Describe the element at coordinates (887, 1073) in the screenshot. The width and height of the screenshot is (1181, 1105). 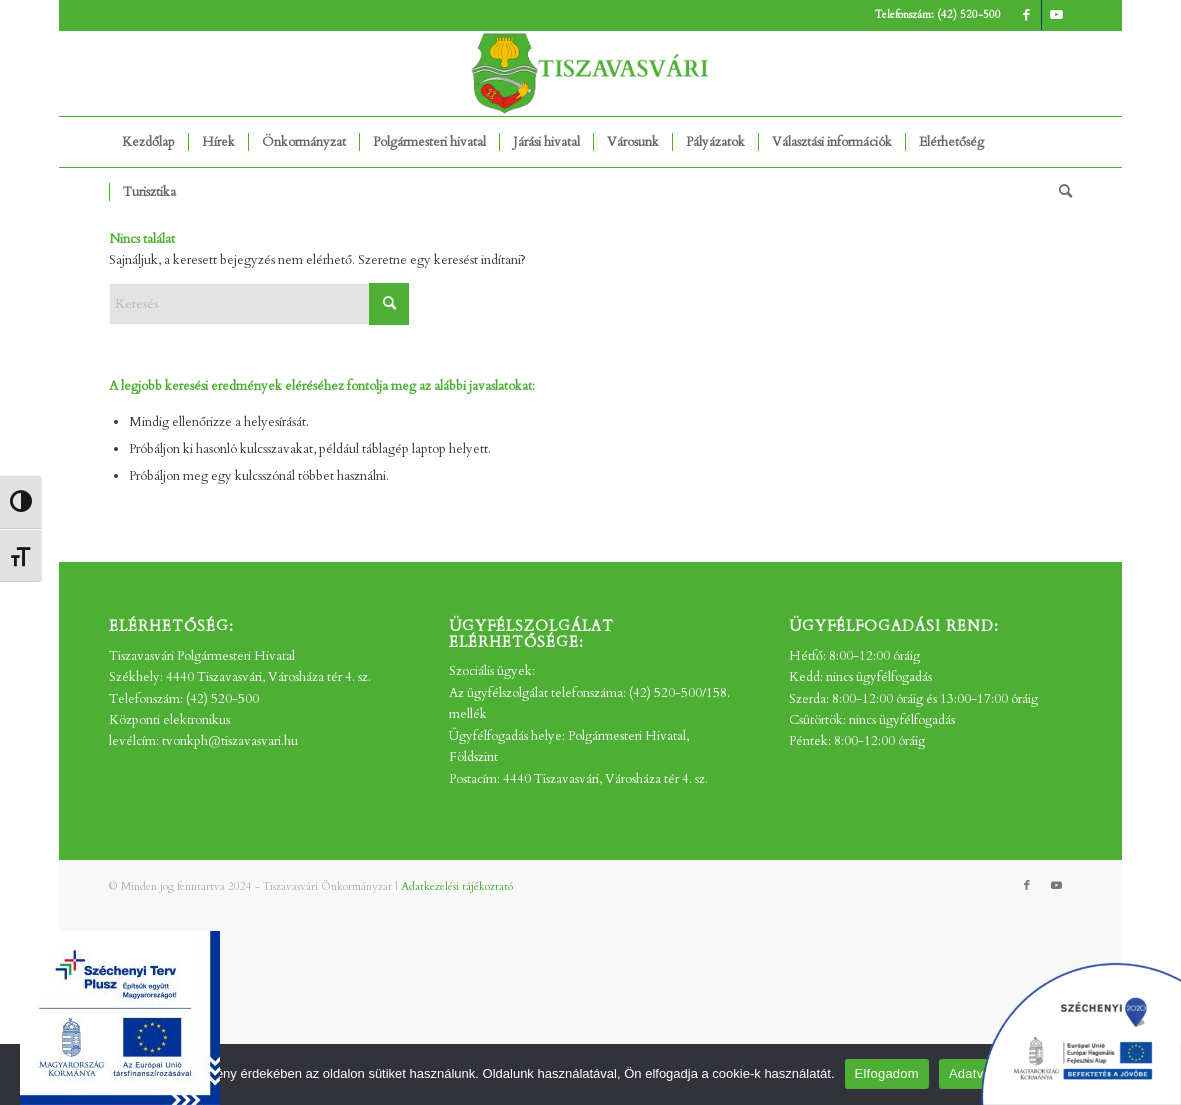
I see `Elfogadom` at that location.